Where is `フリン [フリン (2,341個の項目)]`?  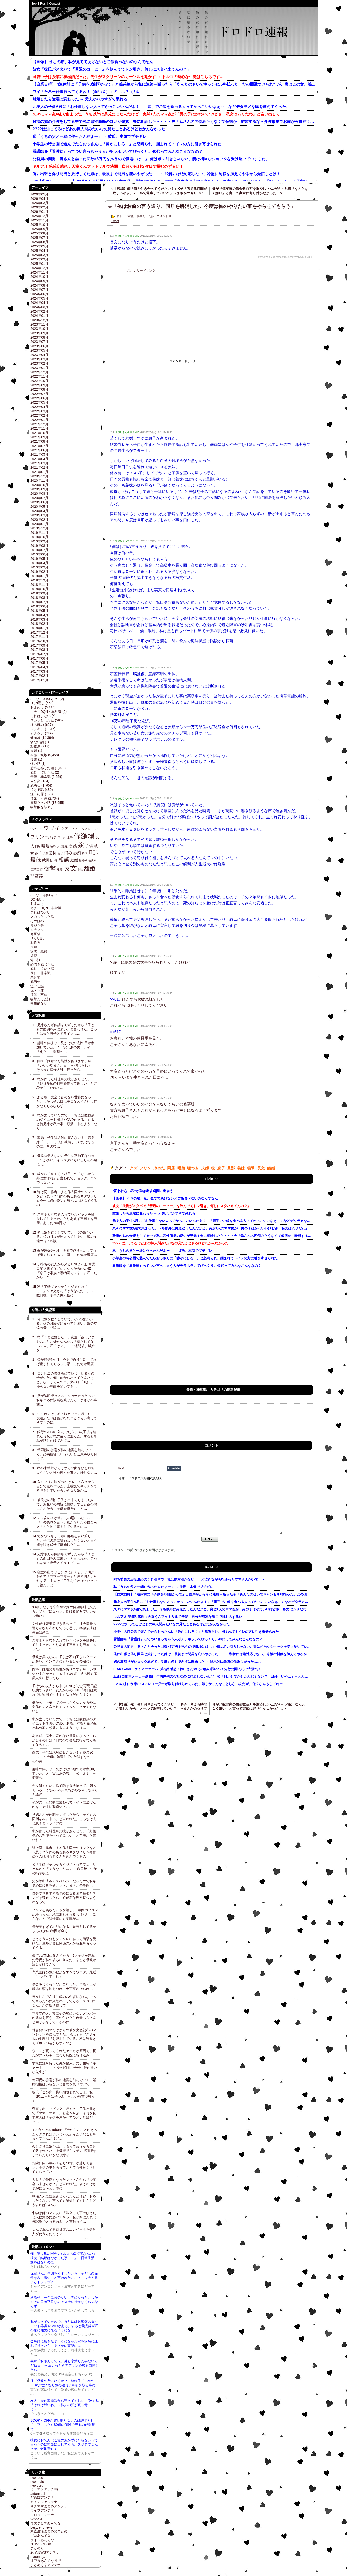 フリン [フリン (2,341個の項目)] is located at coordinates (37, 836).